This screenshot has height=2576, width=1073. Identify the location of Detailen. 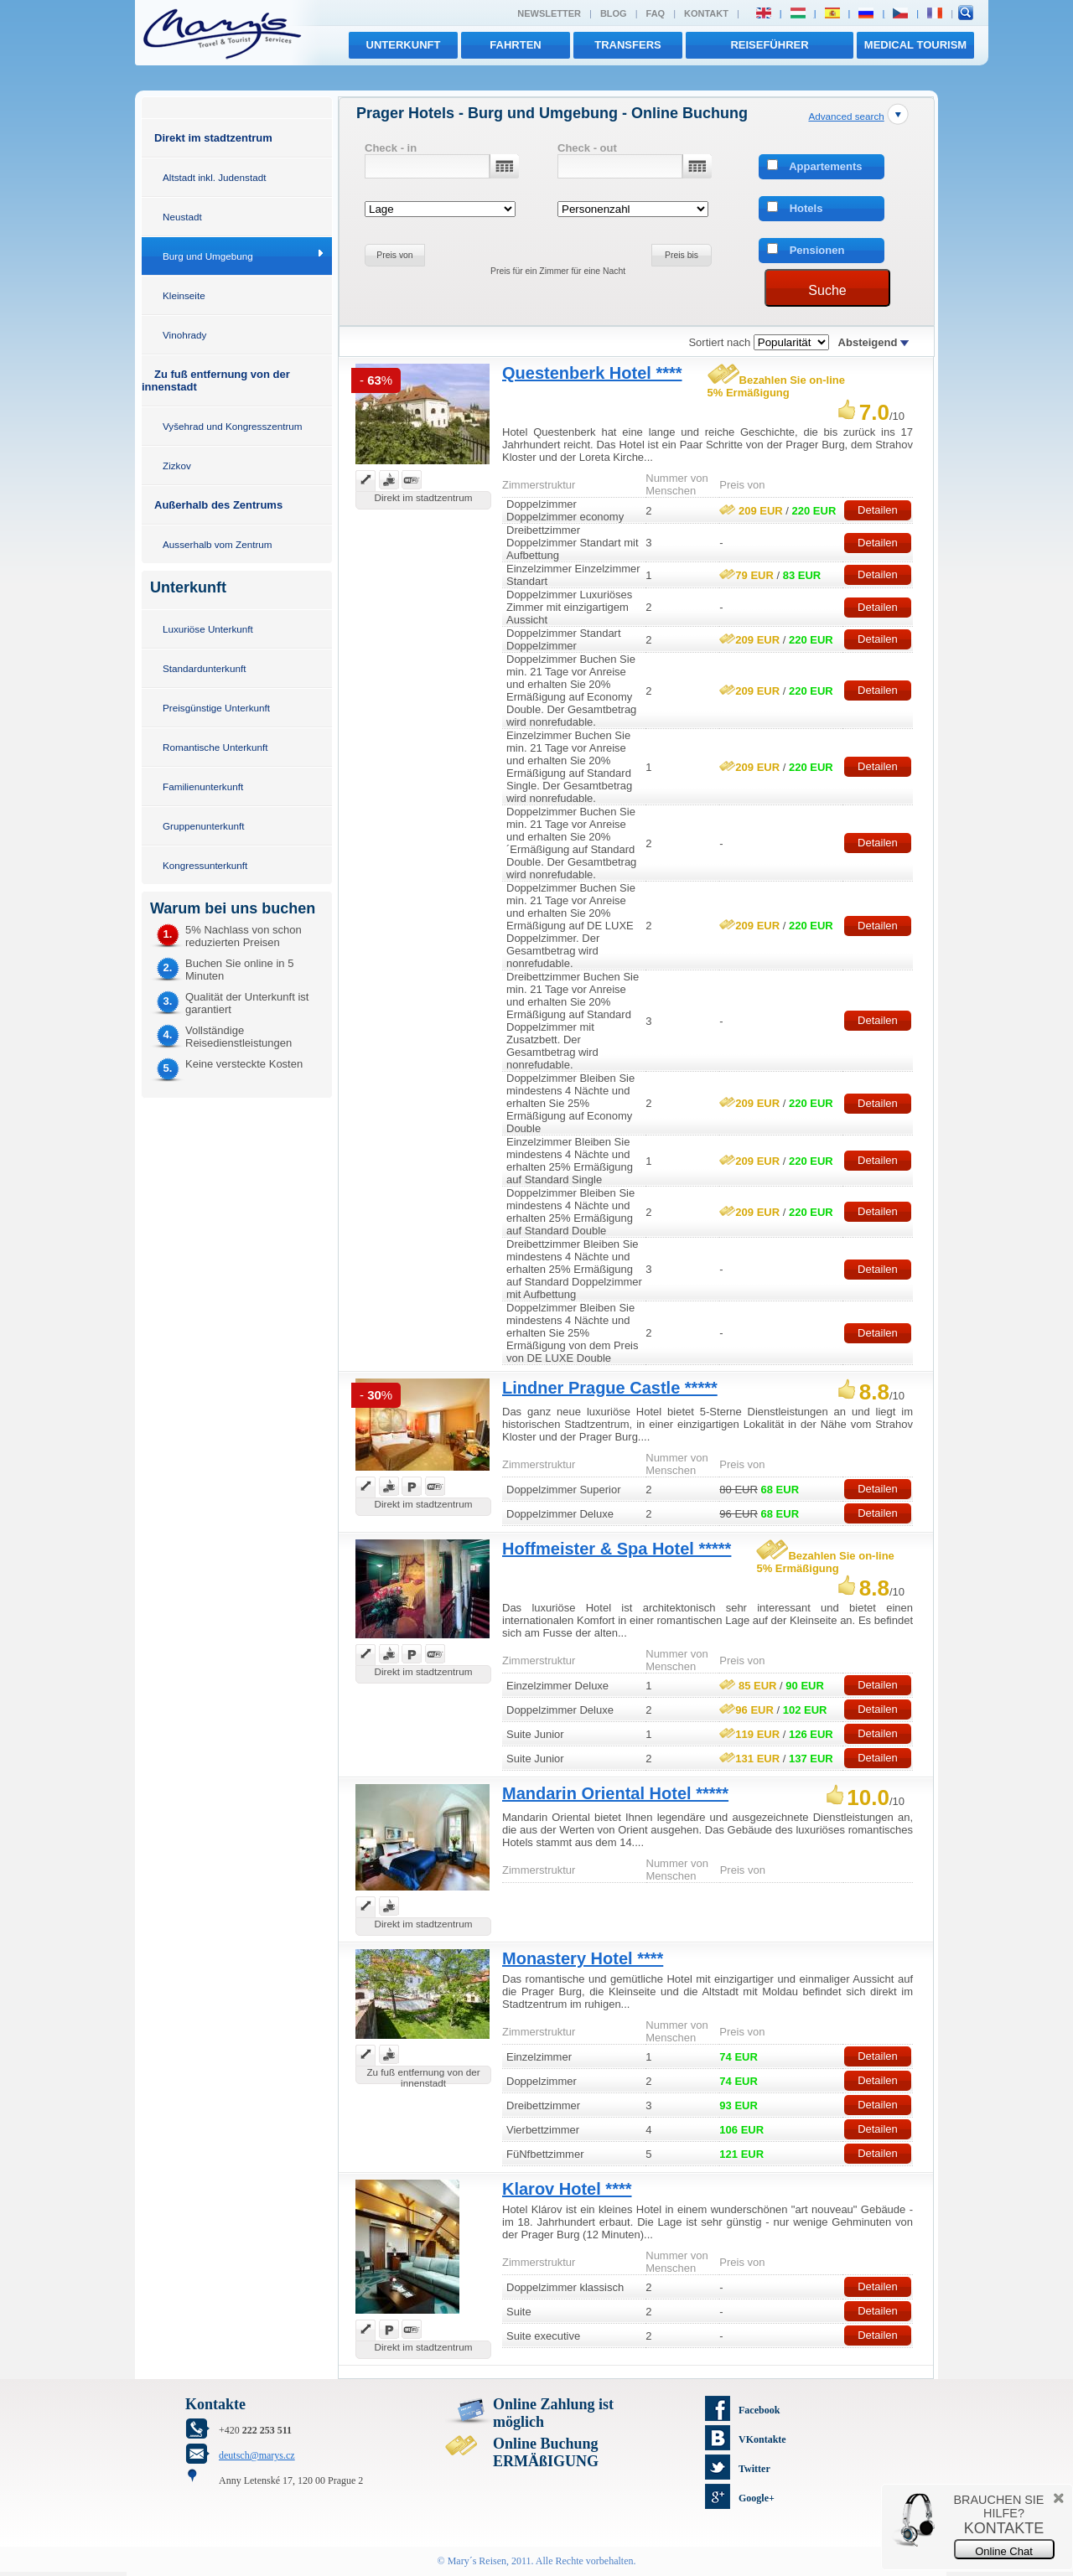
(878, 510).